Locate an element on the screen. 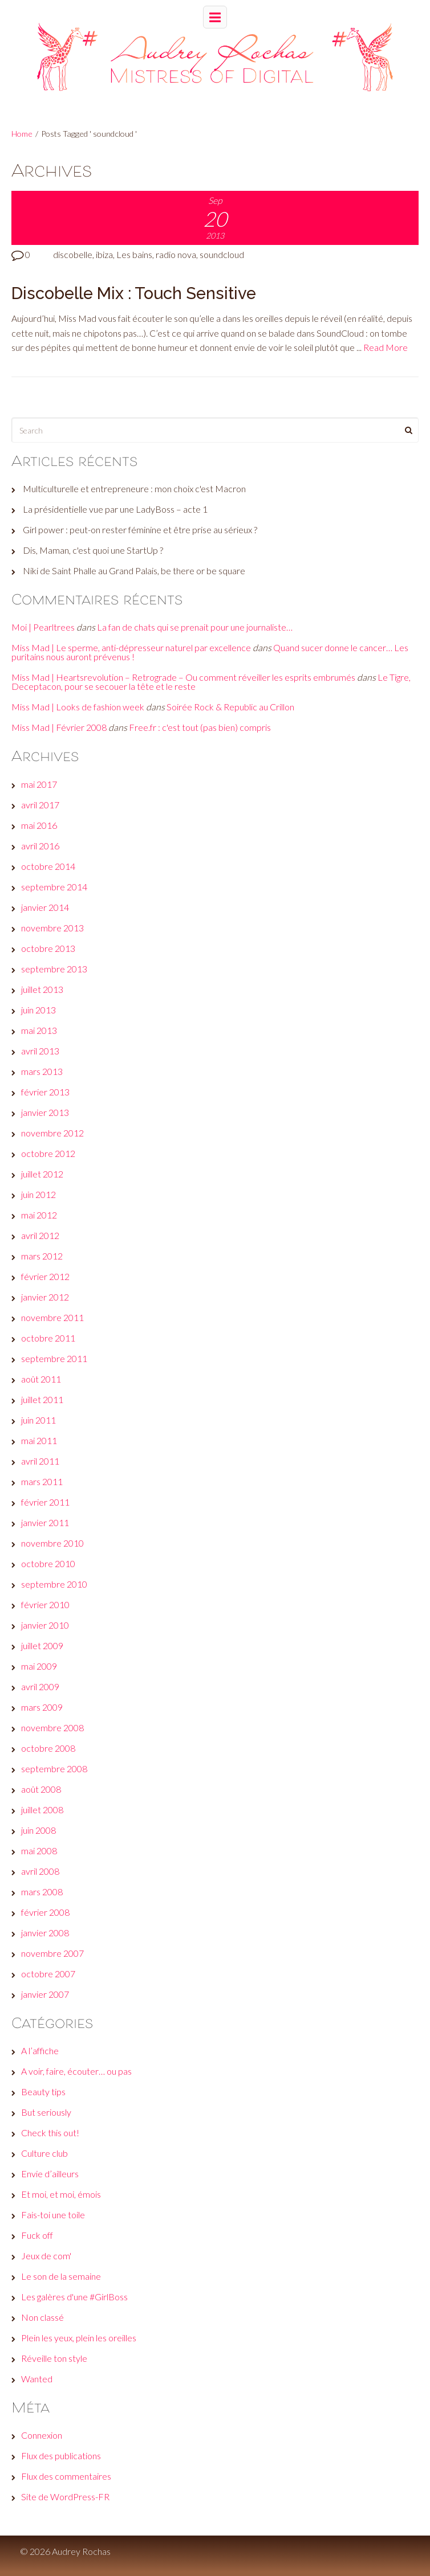  novembre 2008 is located at coordinates (52, 1727).